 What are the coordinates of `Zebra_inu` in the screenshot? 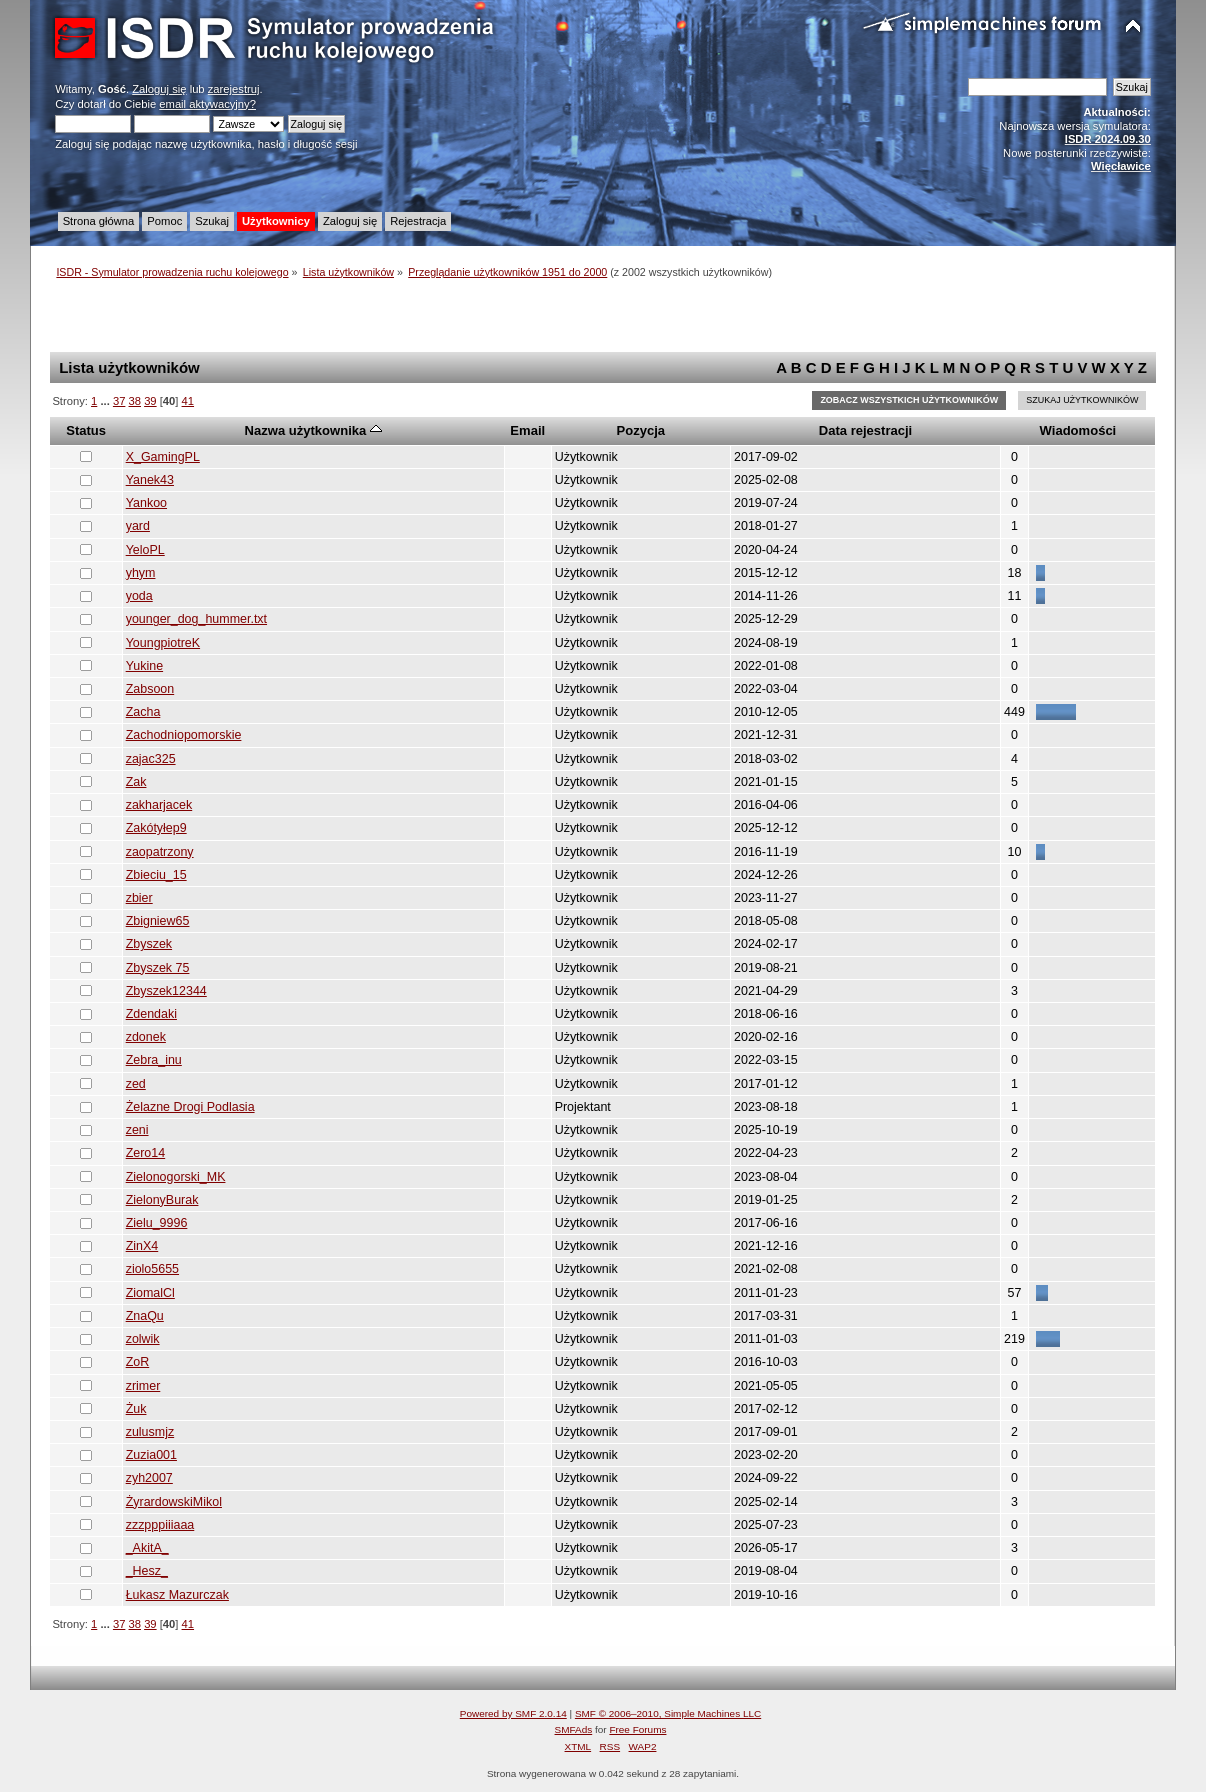 It's located at (154, 1060).